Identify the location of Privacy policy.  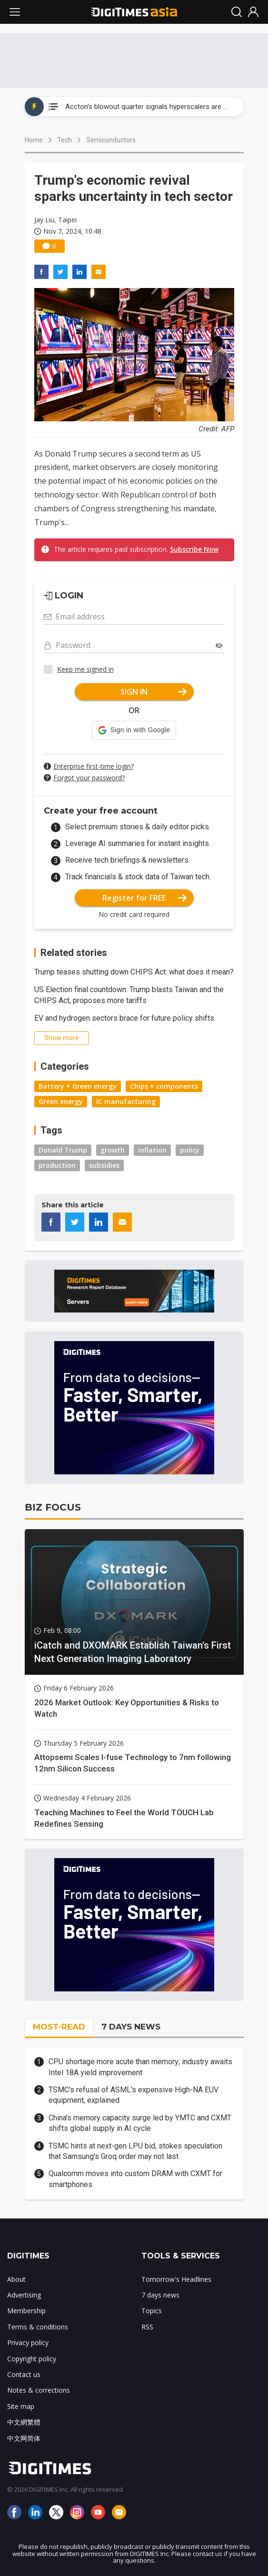
(28, 2342).